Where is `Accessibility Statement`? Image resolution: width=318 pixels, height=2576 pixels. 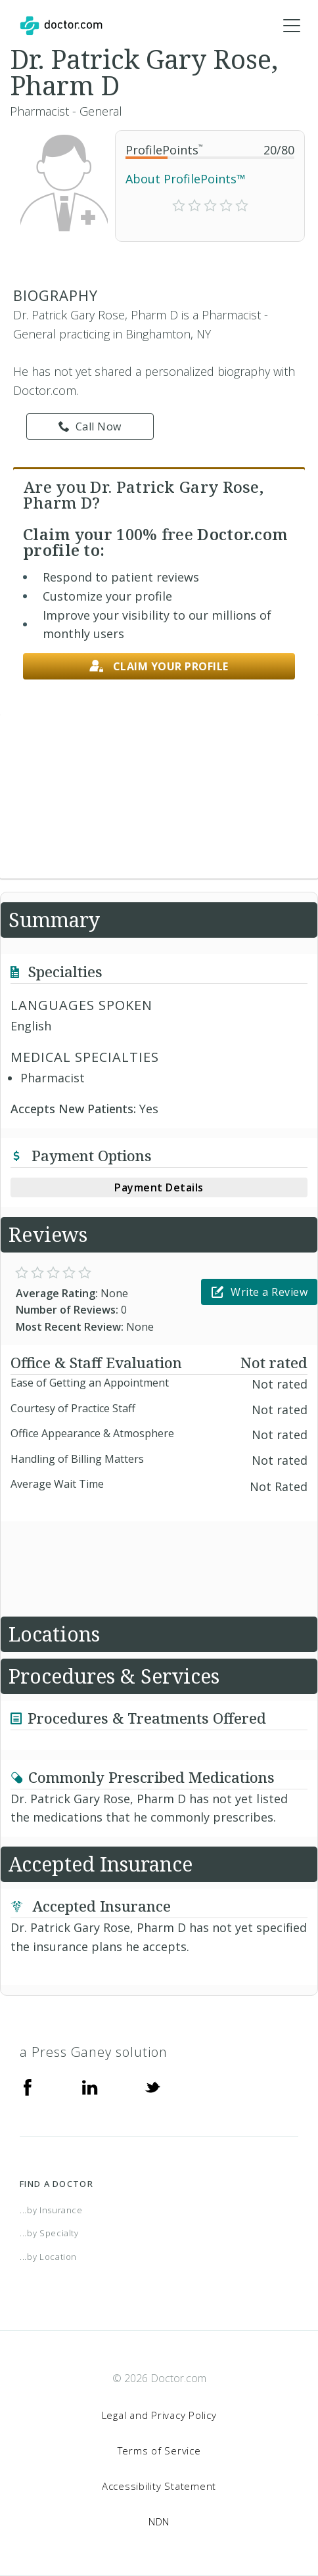 Accessibility Statement is located at coordinates (159, 2486).